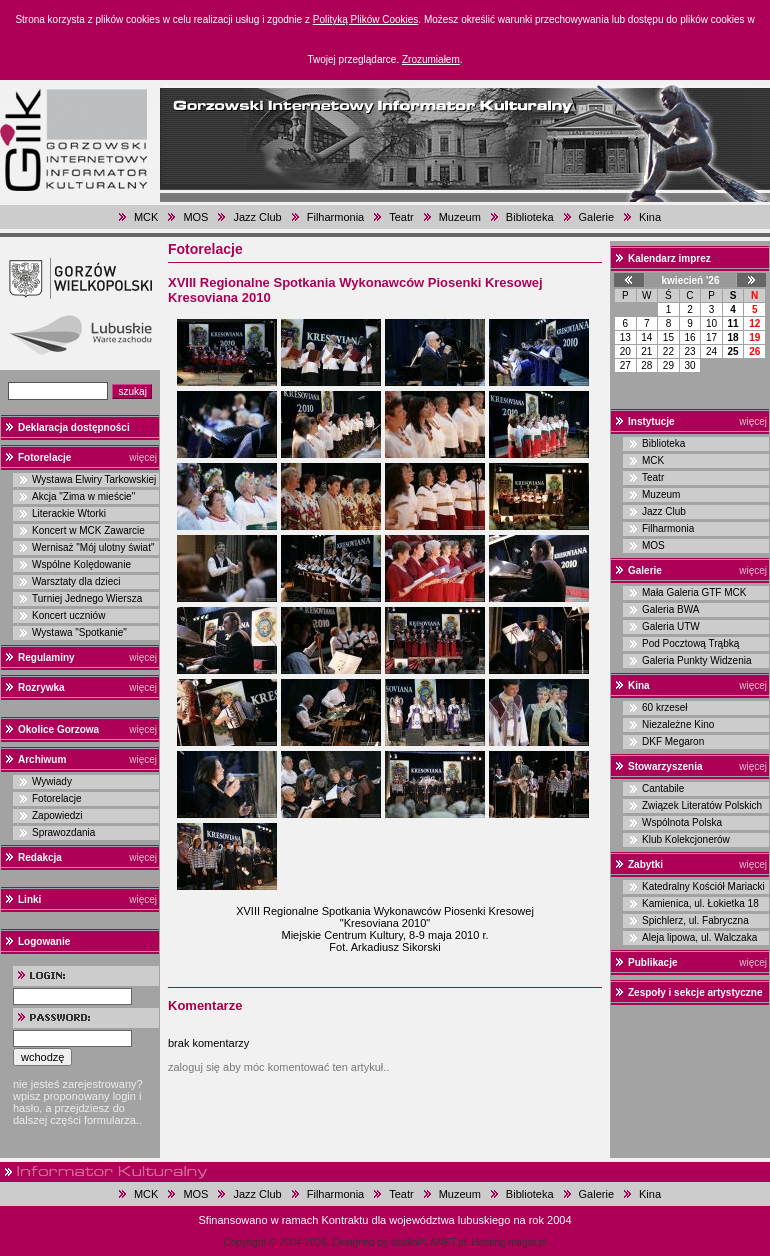 The width and height of the screenshot is (770, 1256). What do you see at coordinates (702, 805) in the screenshot?
I see `Związek Literatów Polskich` at bounding box center [702, 805].